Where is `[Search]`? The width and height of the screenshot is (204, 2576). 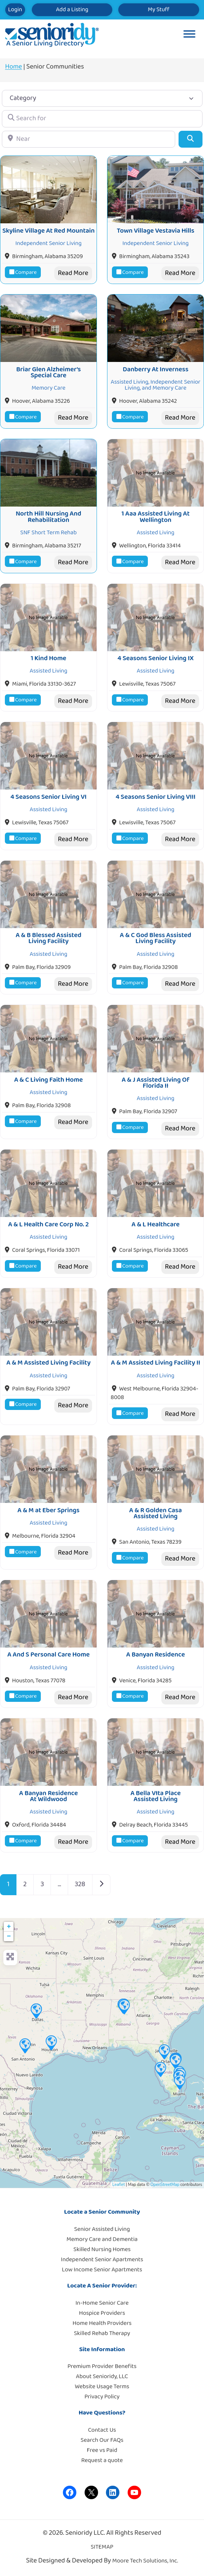
[Search] is located at coordinates (190, 139).